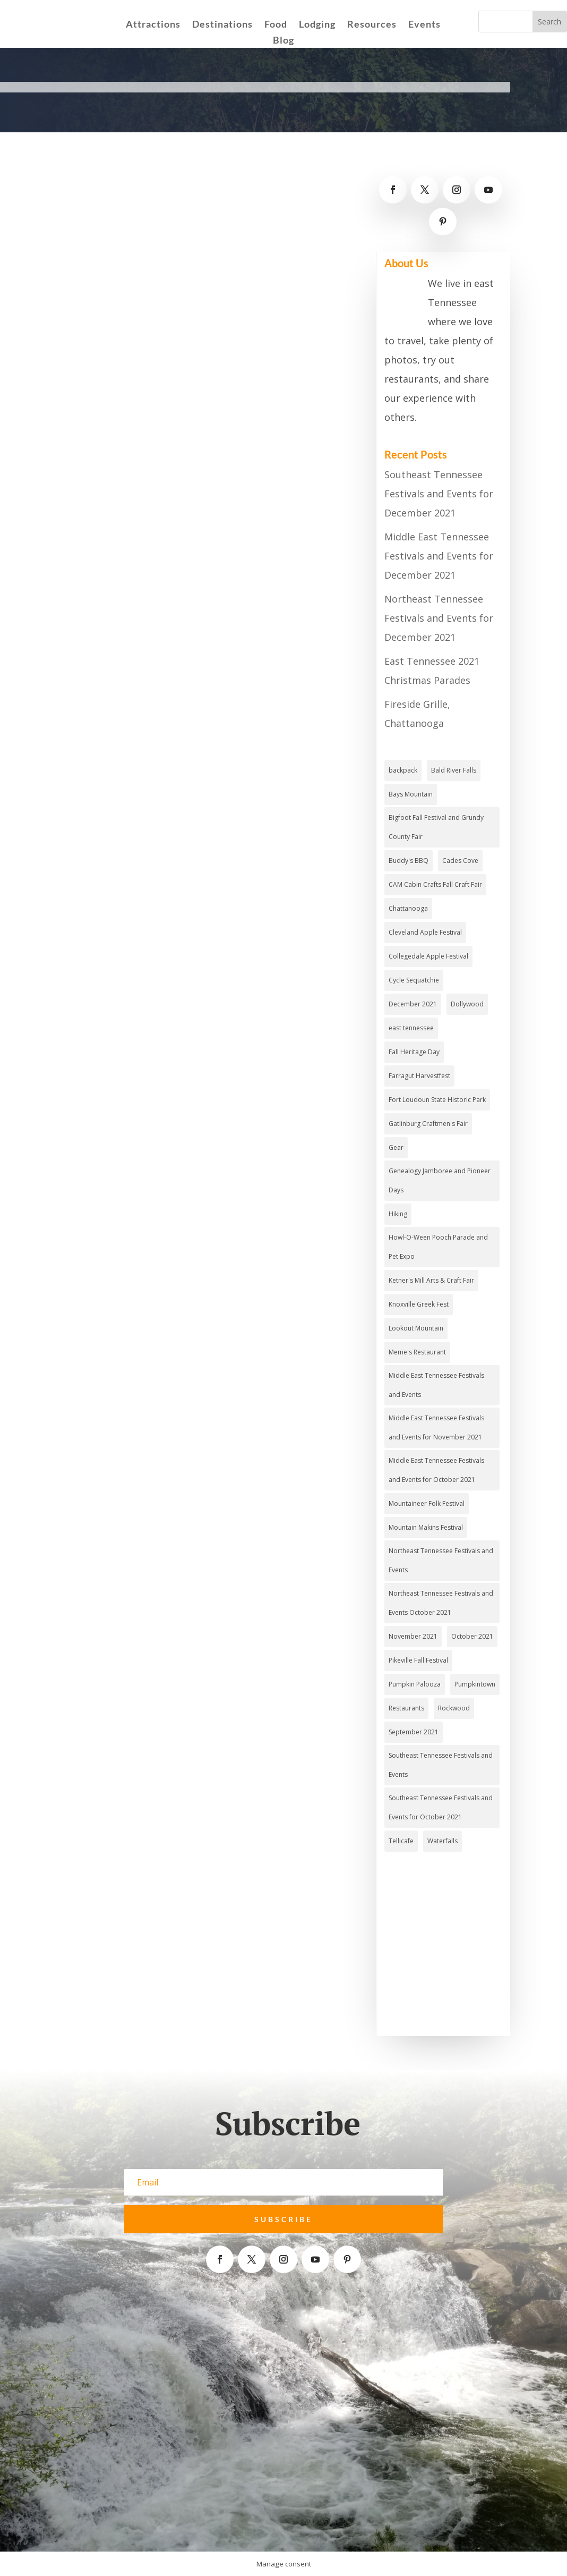 This screenshot has height=2576, width=567. I want to click on Mountain Makins Festival [Mountain Makins Festival (1 item)], so click(426, 1527).